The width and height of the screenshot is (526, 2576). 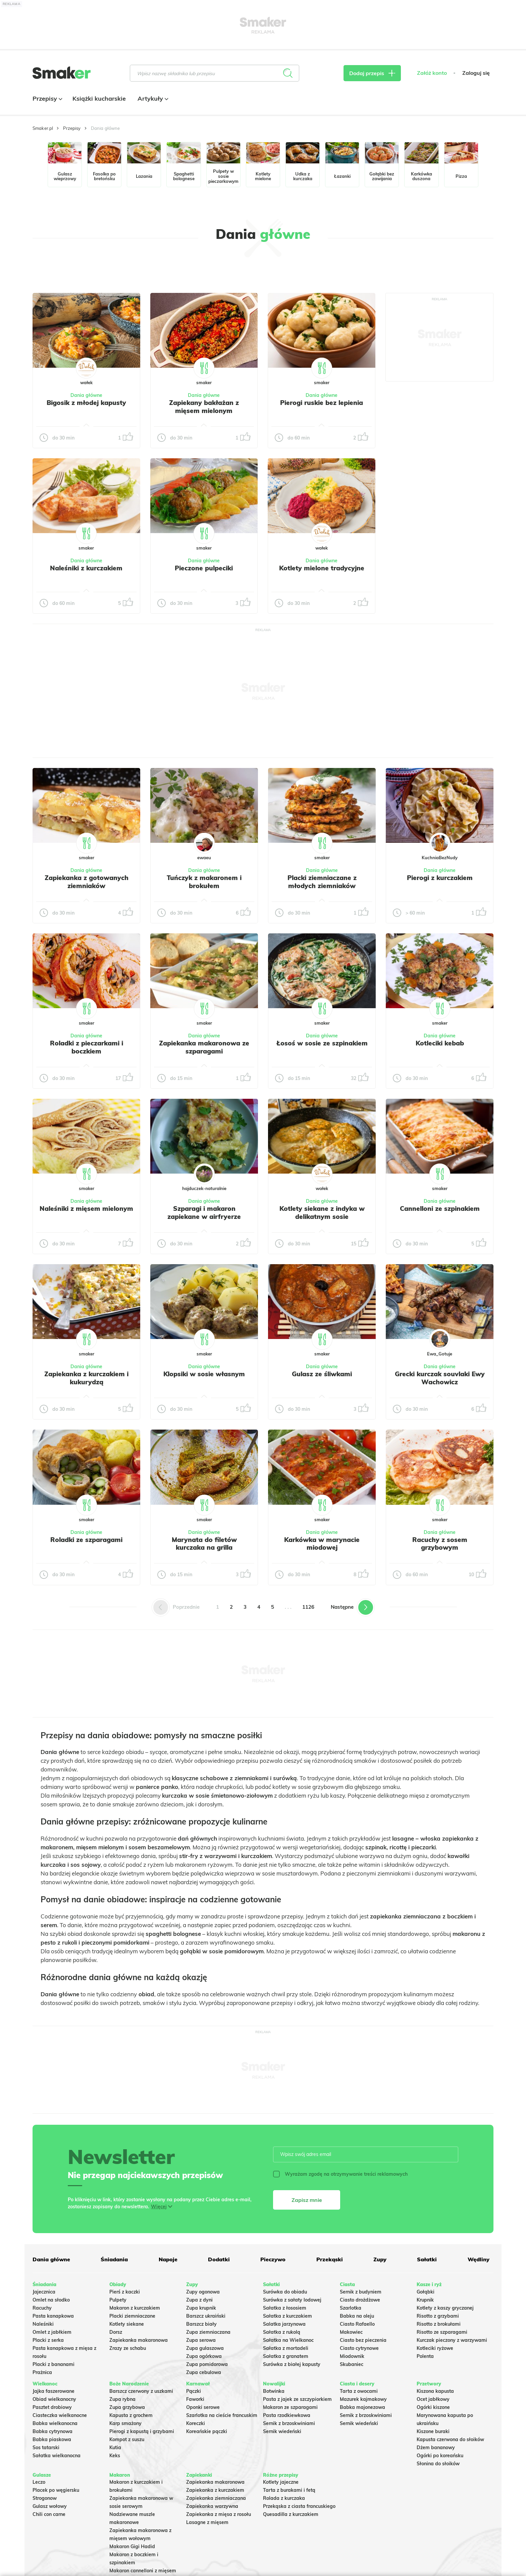 I want to click on Makaron z kurczakiem, so click(x=134, y=2308).